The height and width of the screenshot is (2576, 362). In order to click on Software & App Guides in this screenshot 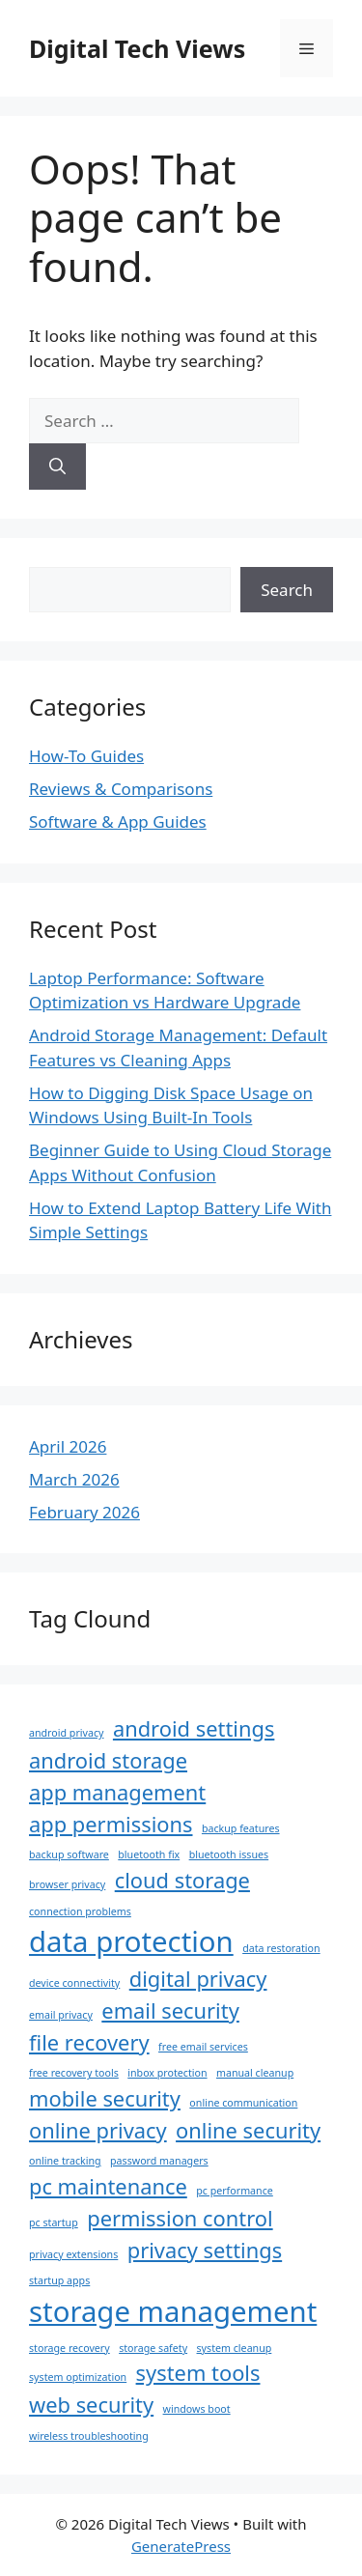, I will do `click(118, 821)`.